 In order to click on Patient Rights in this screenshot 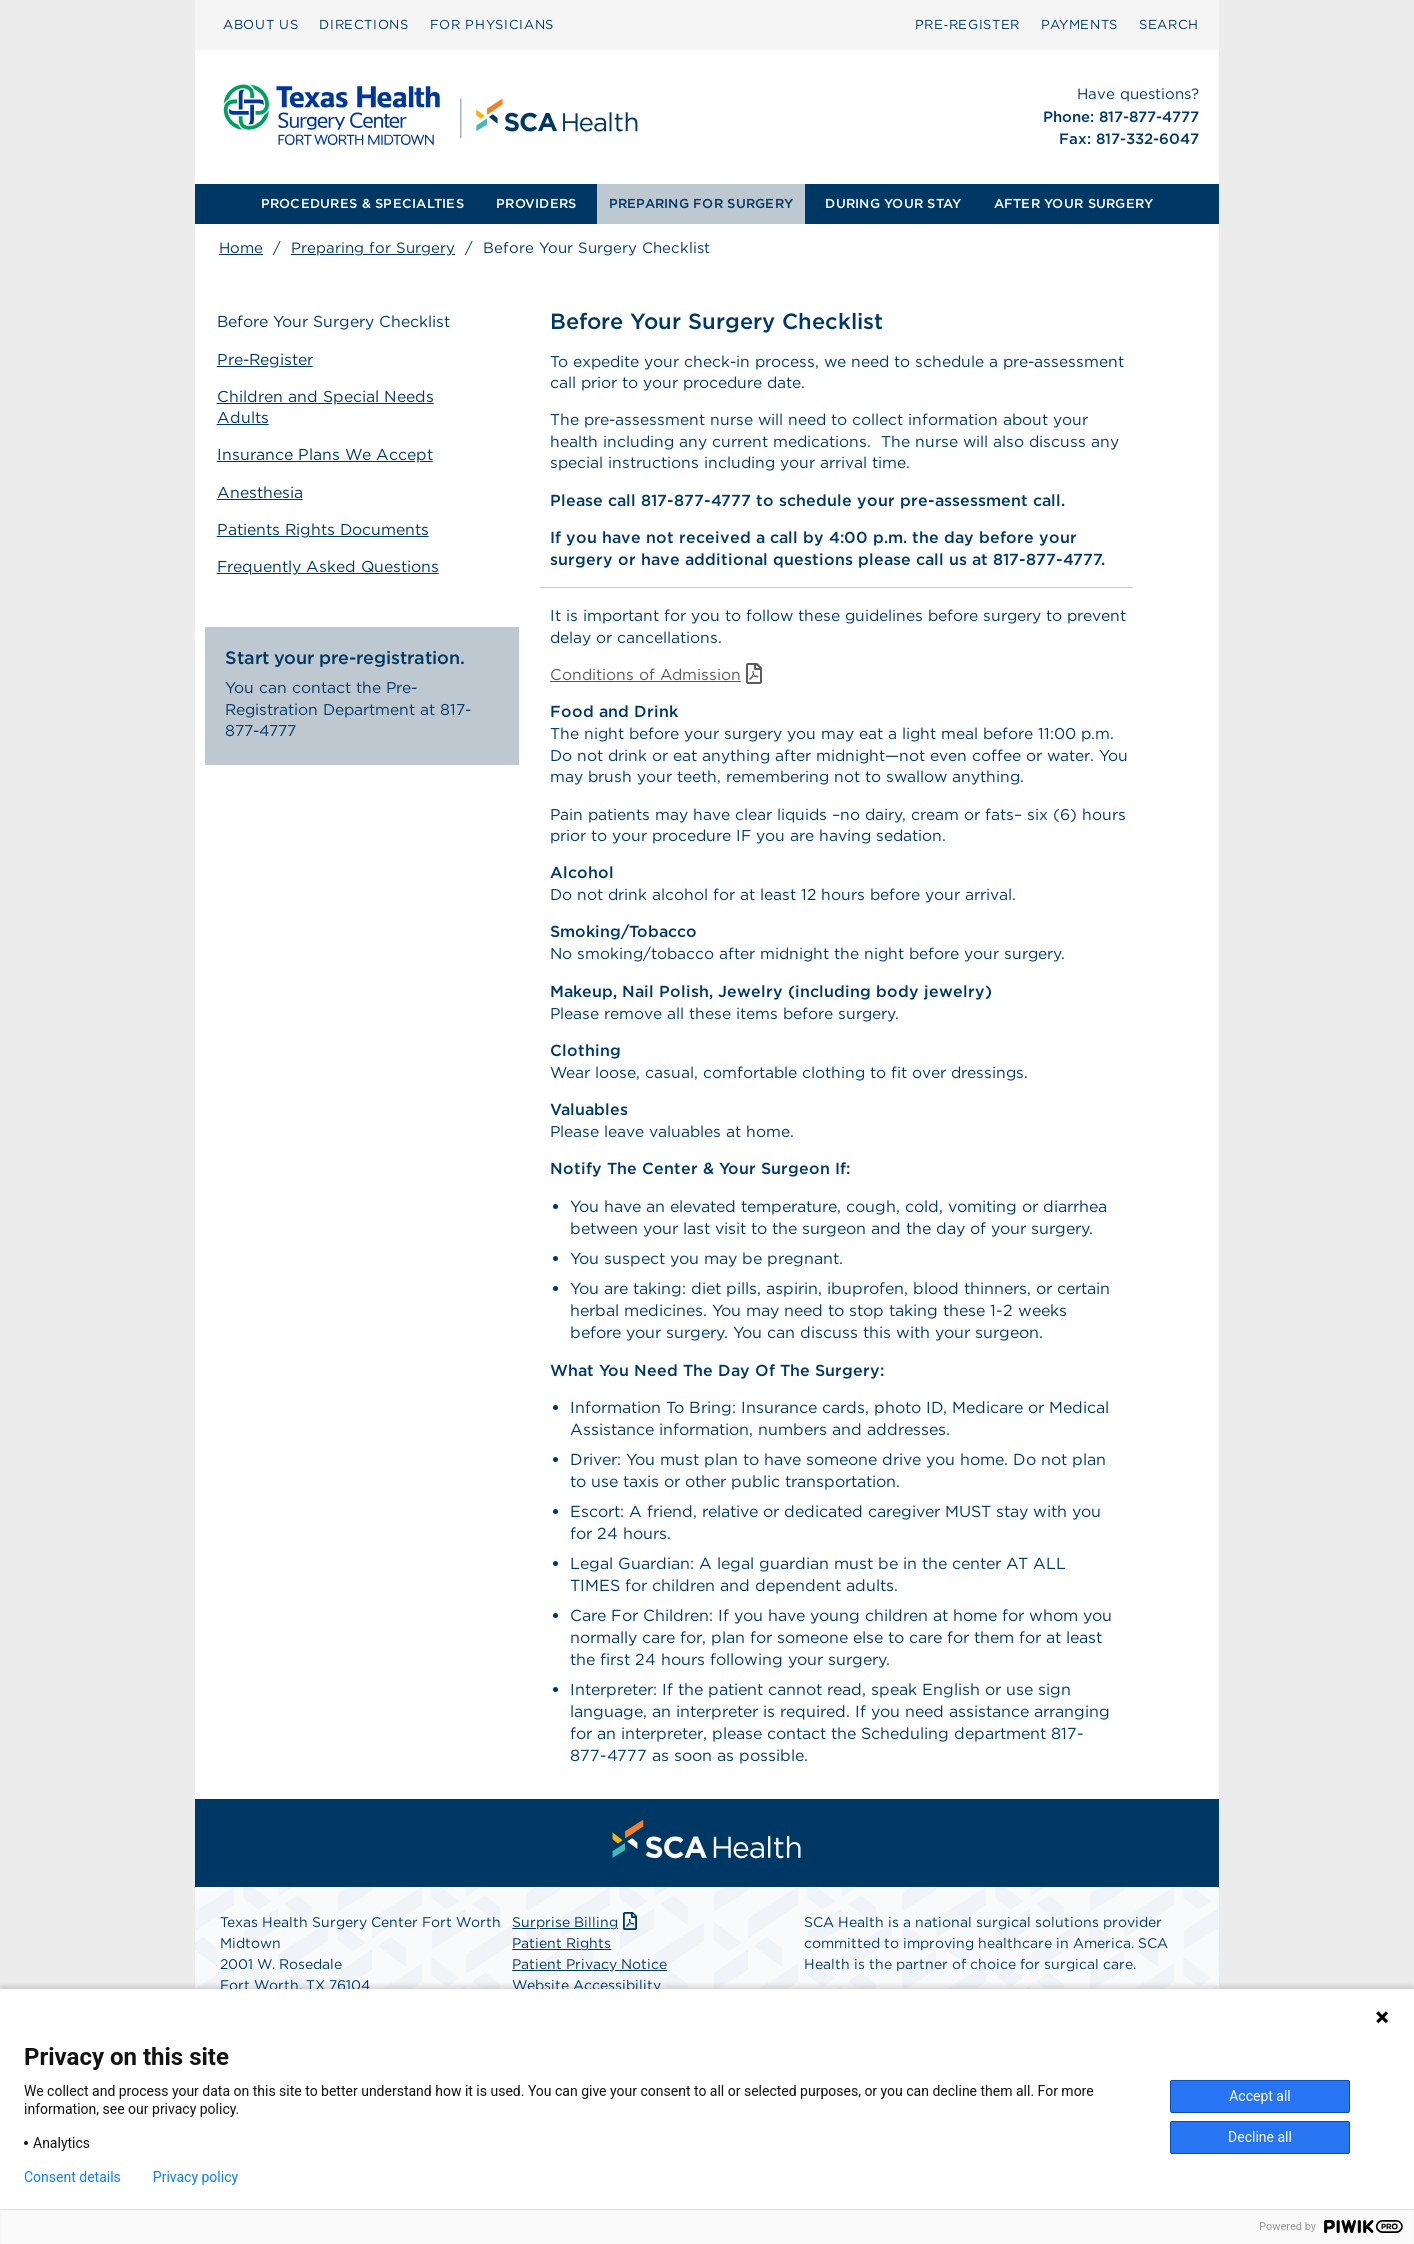, I will do `click(561, 1957)`.